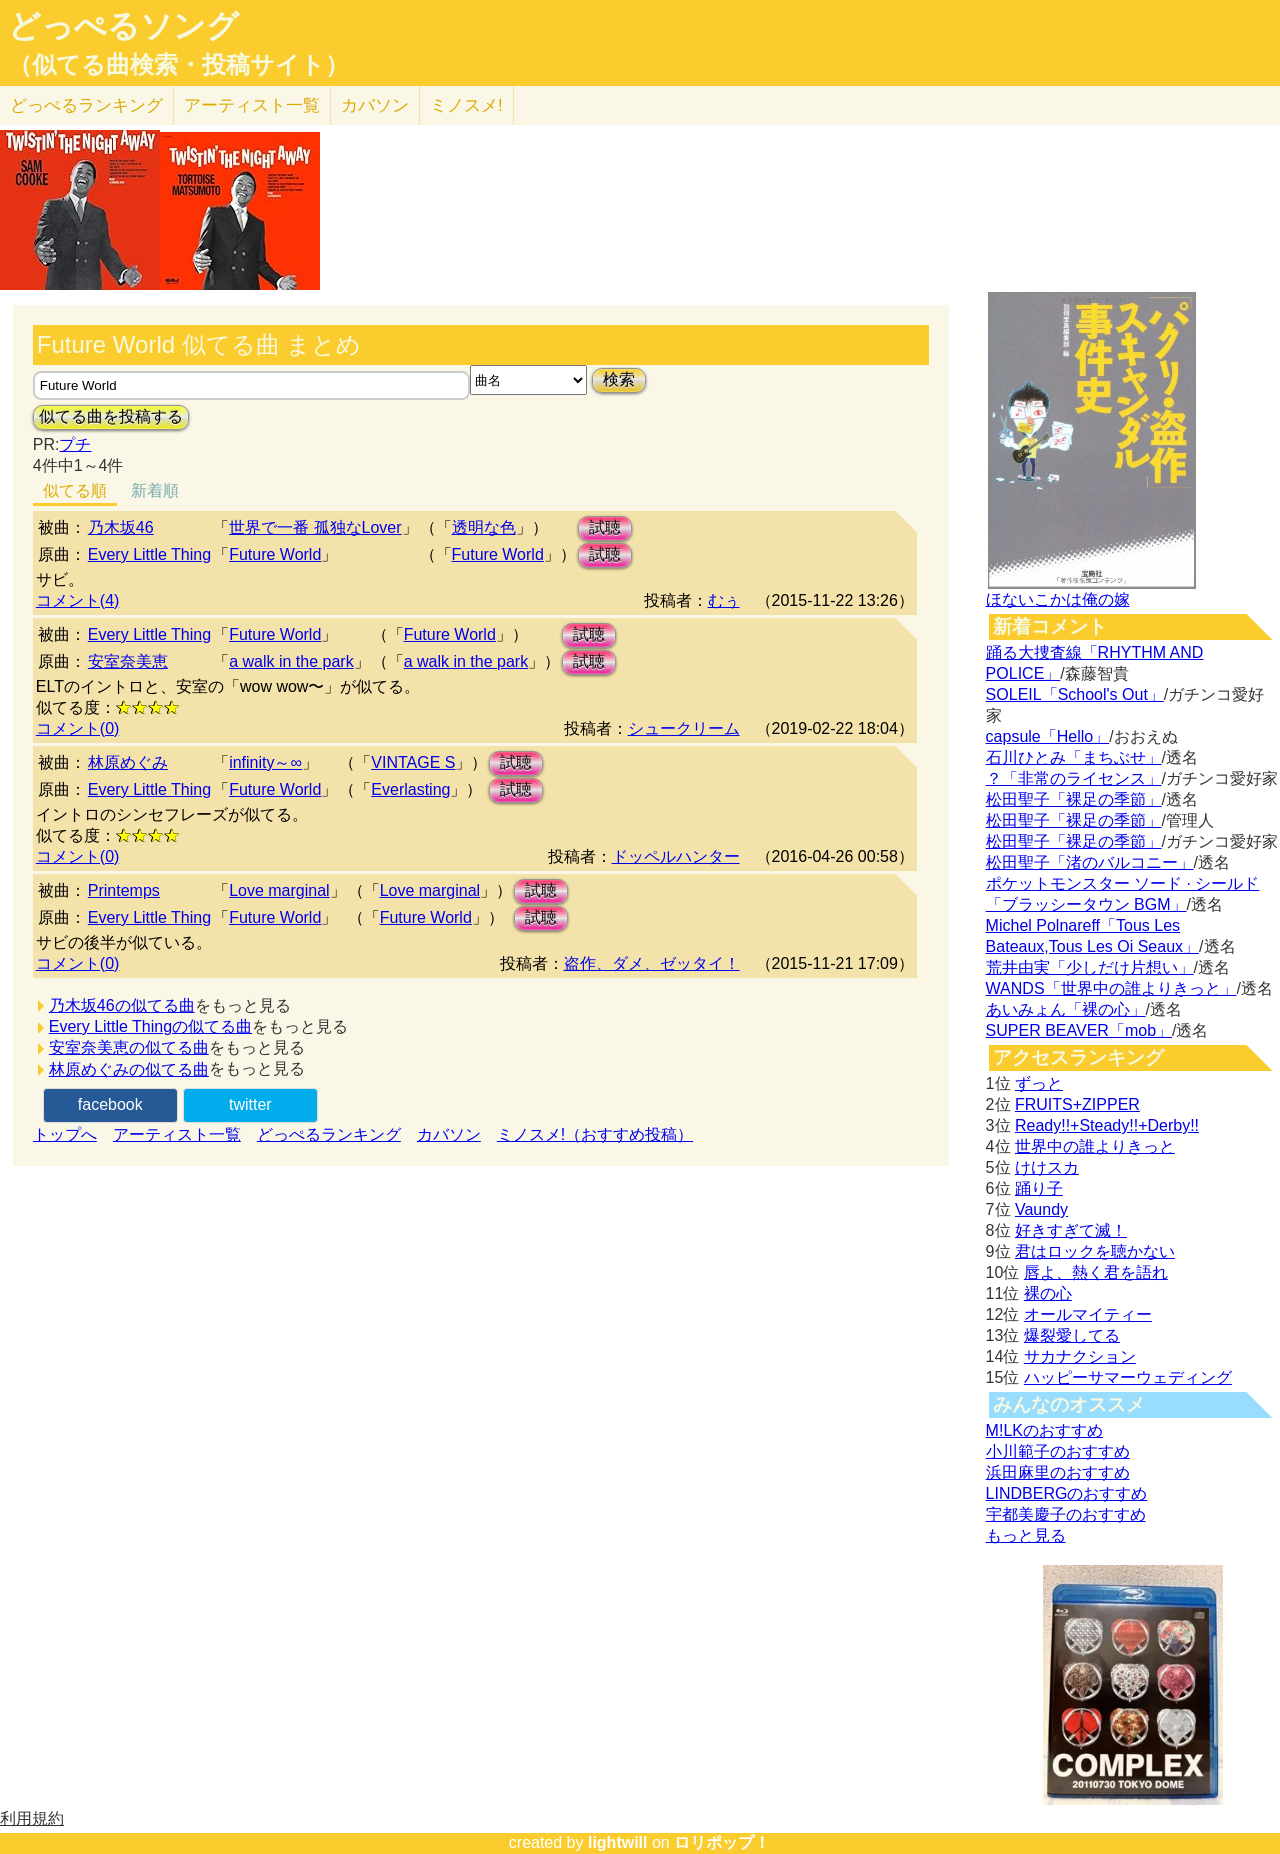 The image size is (1280, 1854). Describe the element at coordinates (252, 105) in the screenshot. I see `アーティスト` at that location.